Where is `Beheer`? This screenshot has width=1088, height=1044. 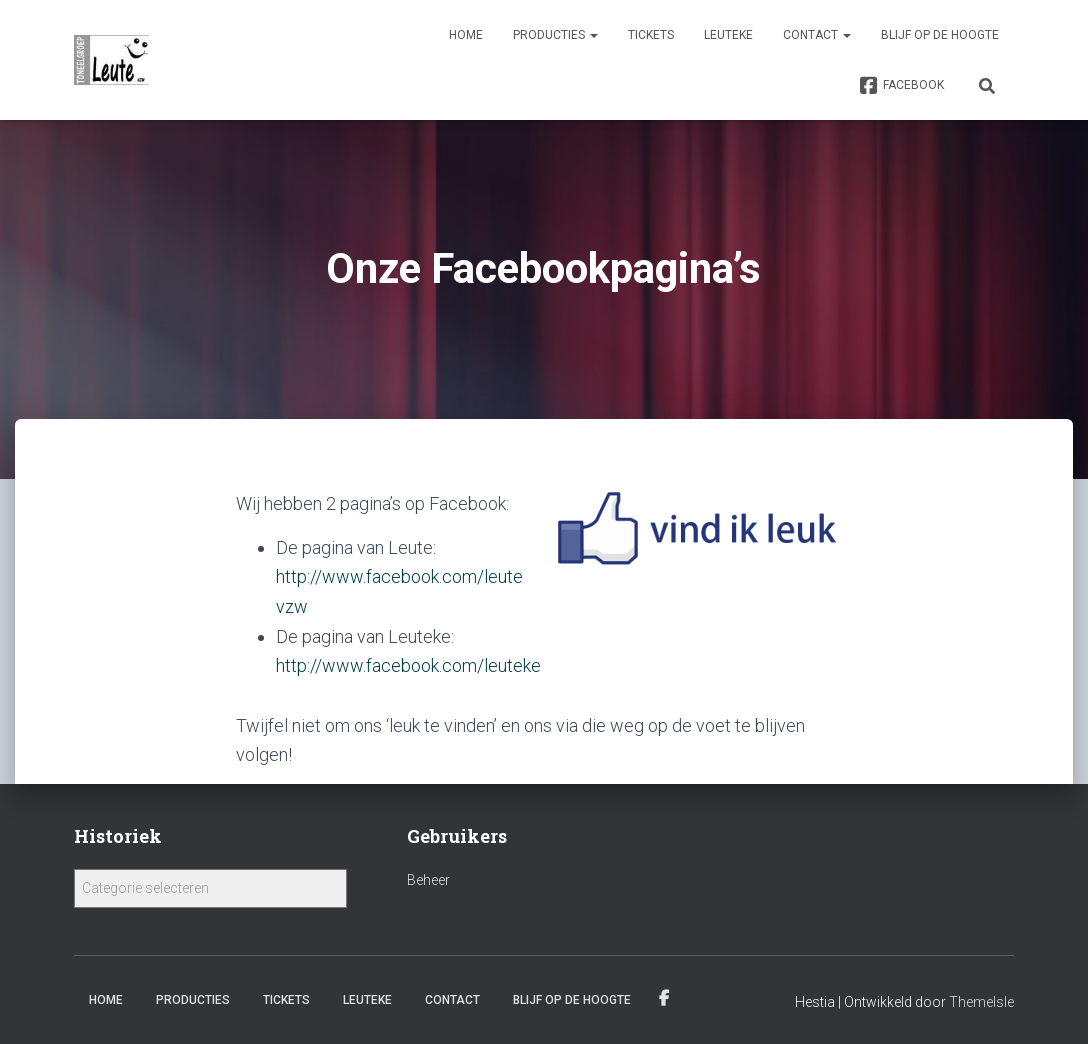
Beheer is located at coordinates (428, 878).